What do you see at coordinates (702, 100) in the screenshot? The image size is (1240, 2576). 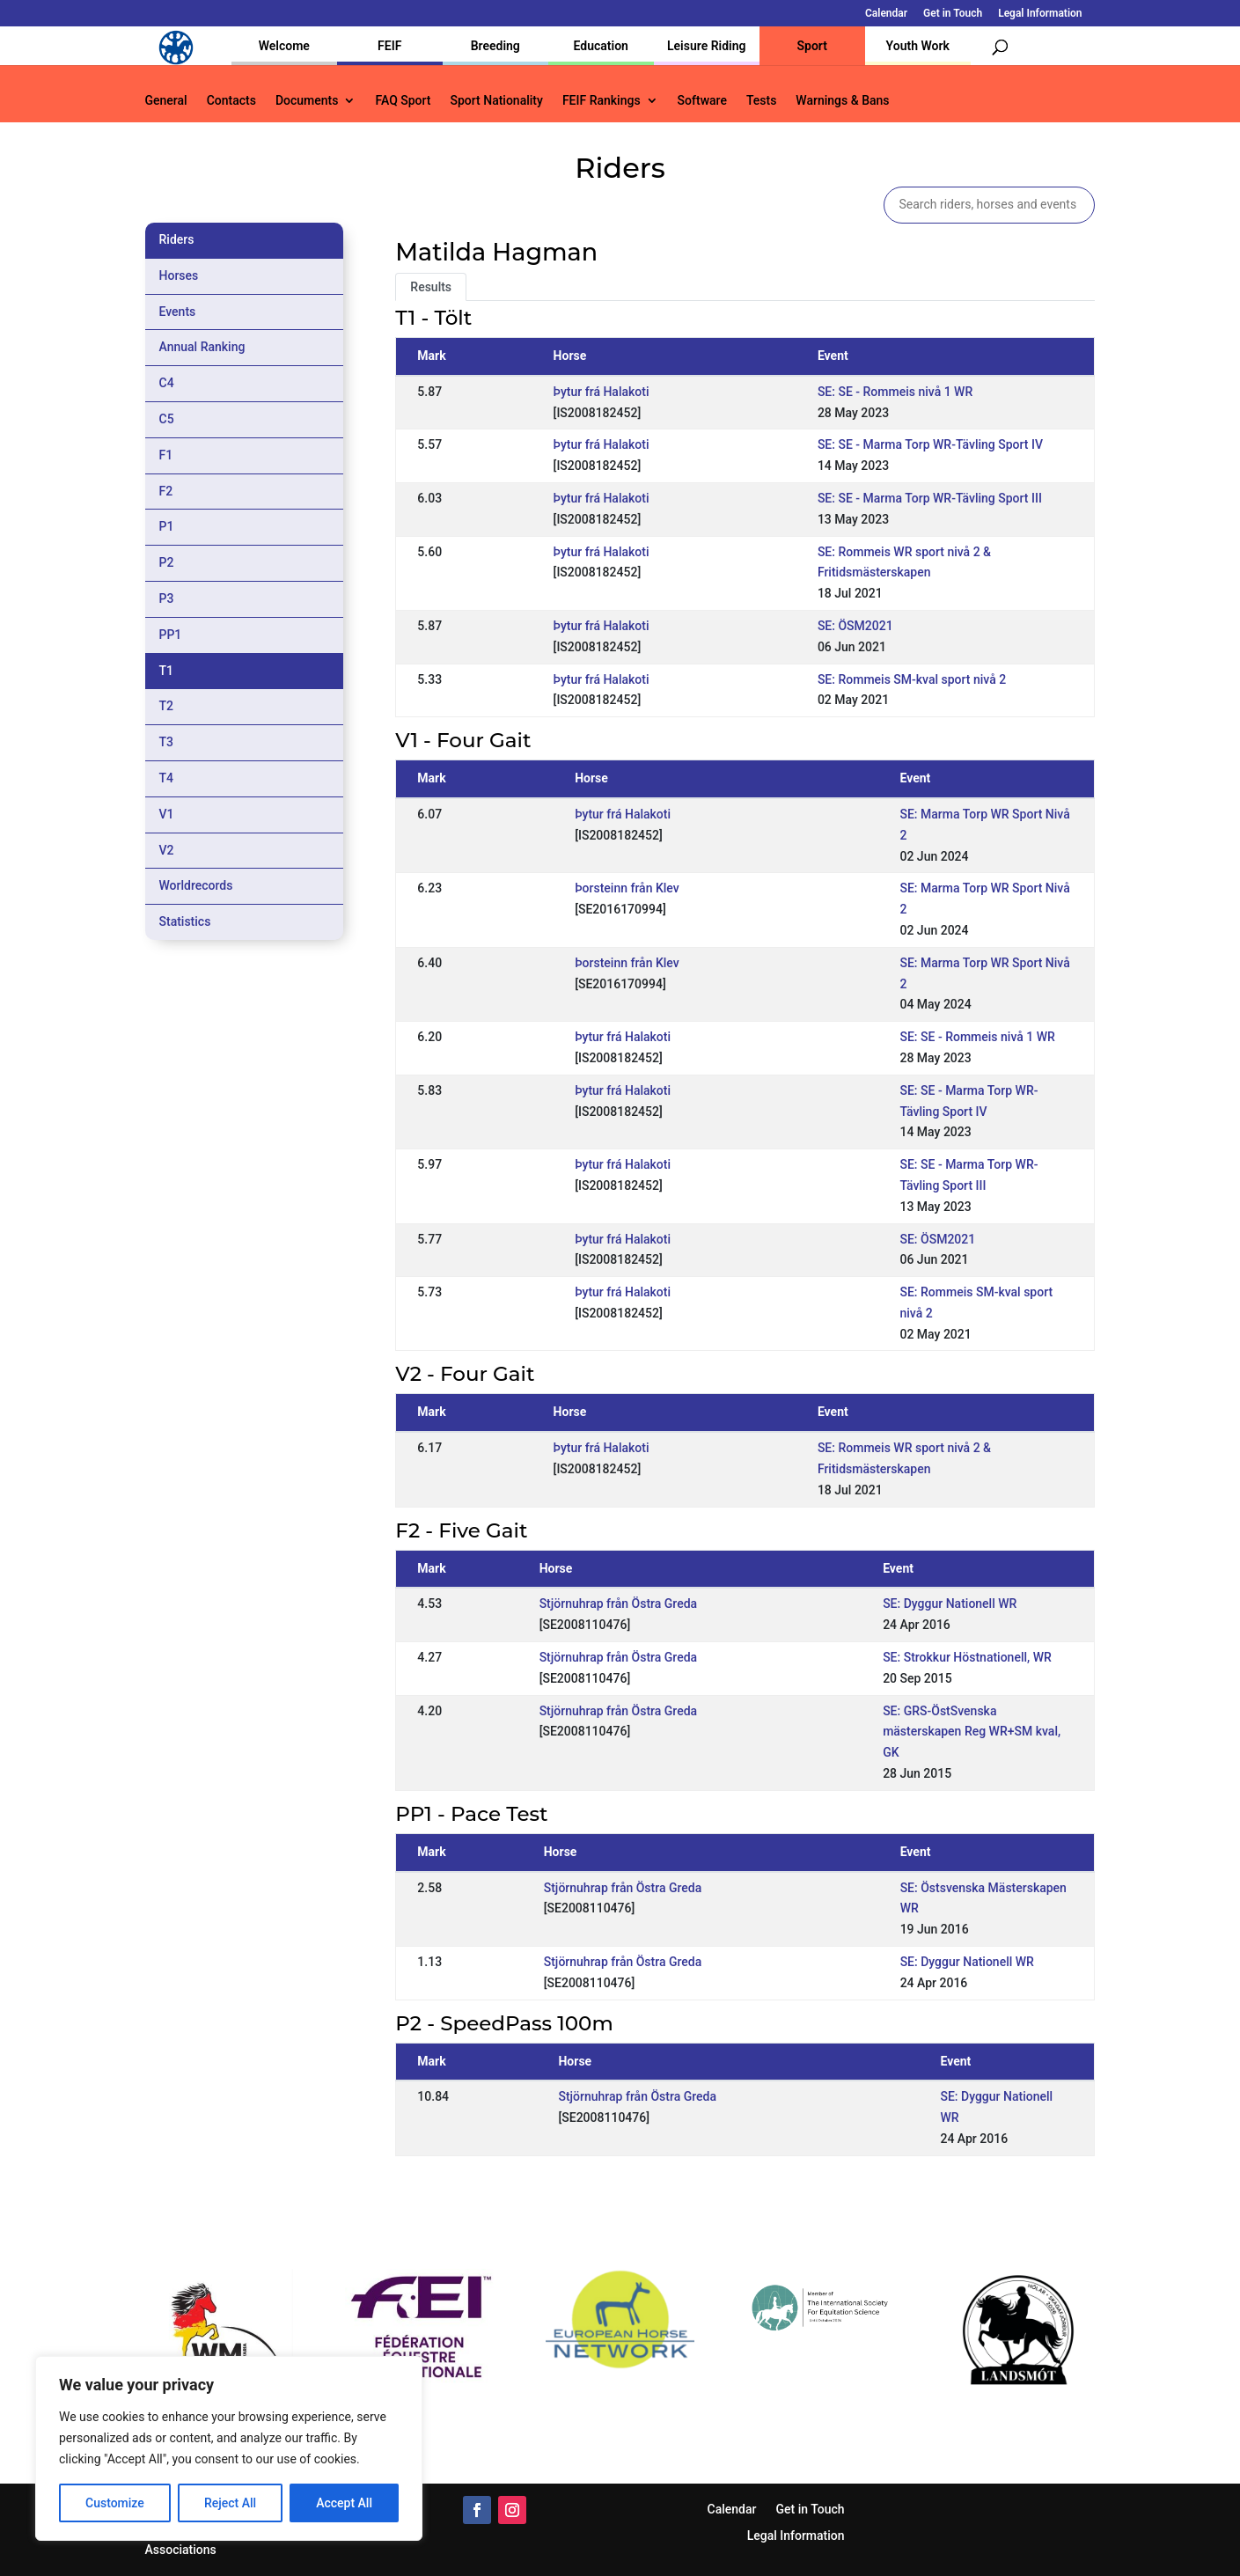 I see `Software` at bounding box center [702, 100].